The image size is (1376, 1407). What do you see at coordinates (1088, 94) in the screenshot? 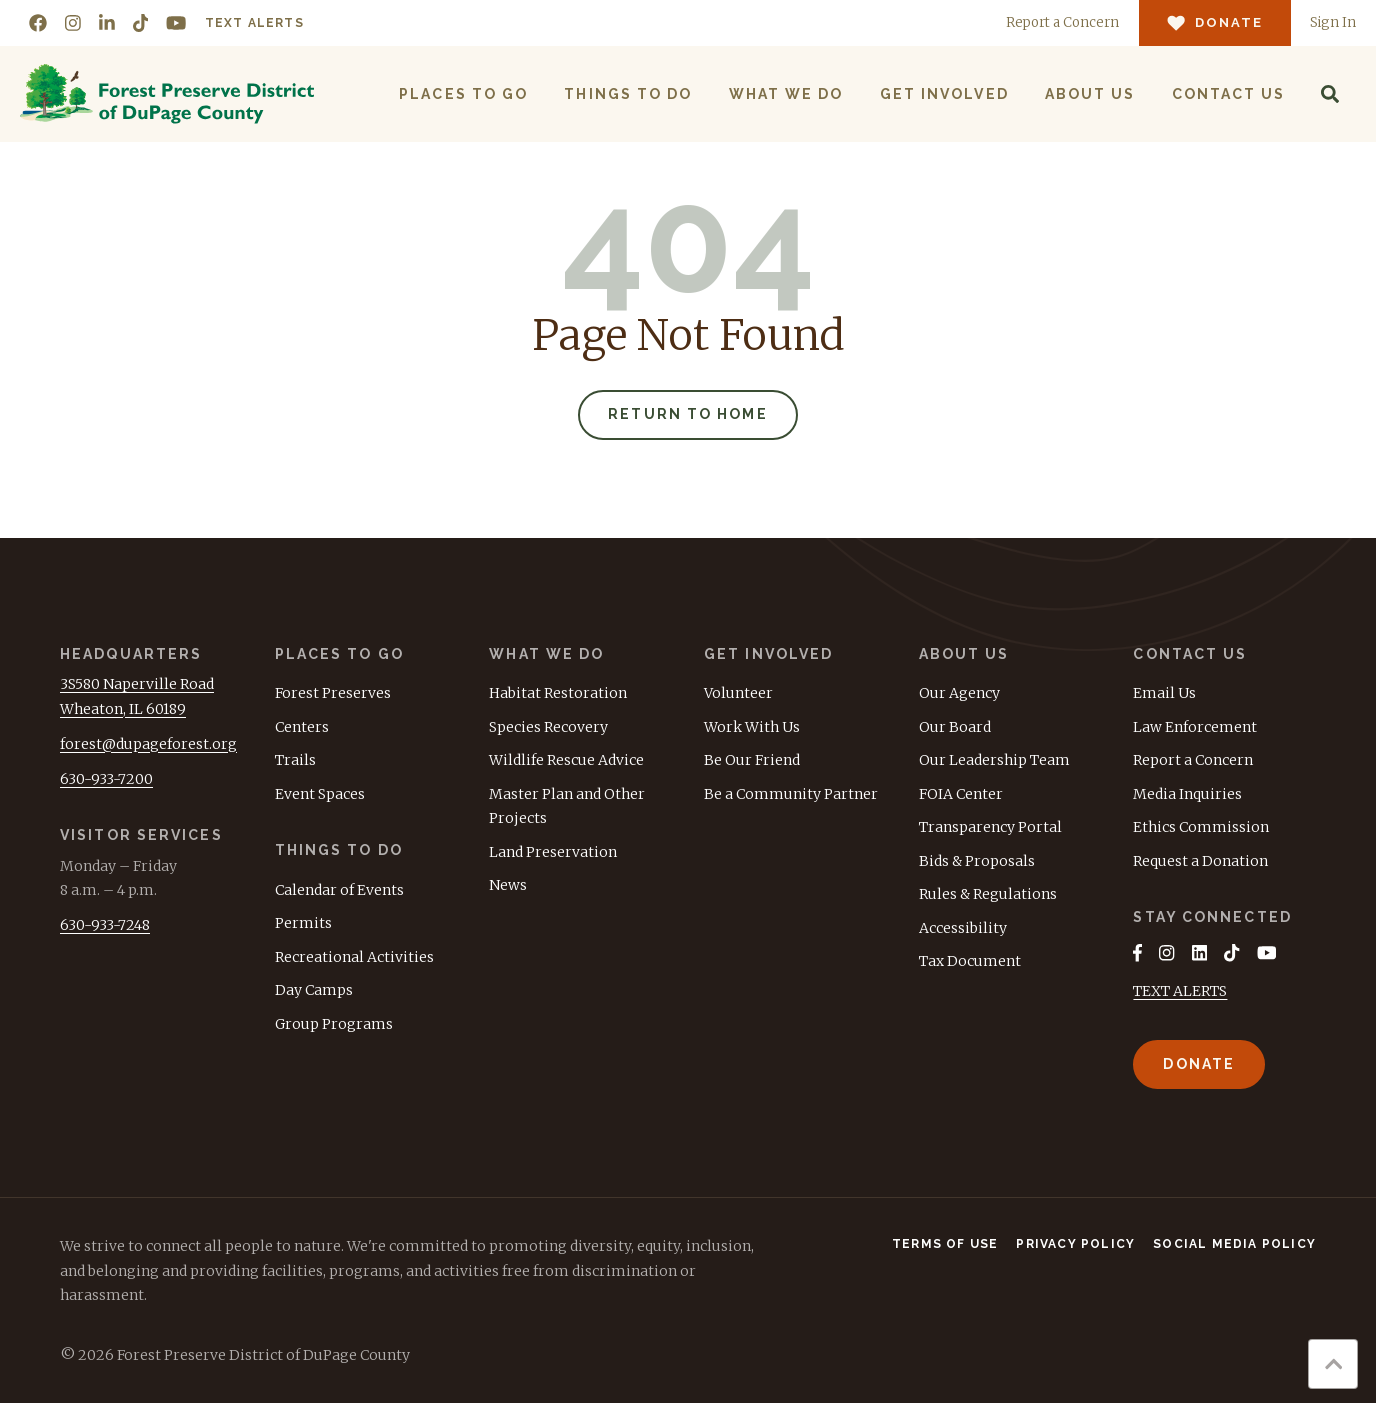
I see `About Us [menuitem]` at bounding box center [1088, 94].